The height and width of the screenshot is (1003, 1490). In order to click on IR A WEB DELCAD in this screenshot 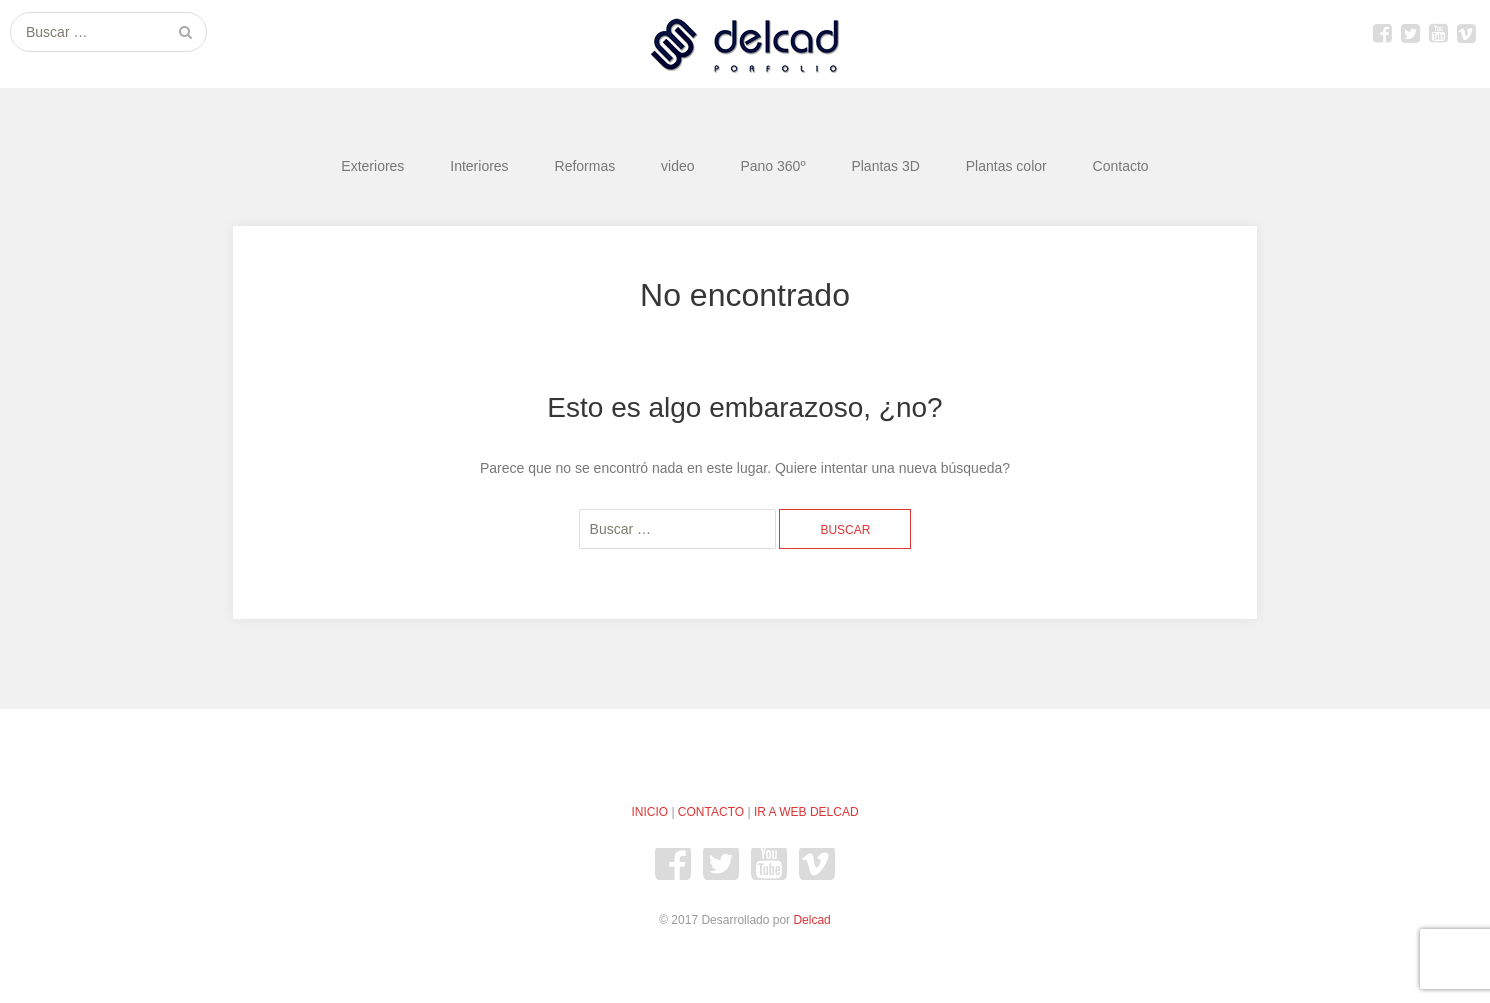, I will do `click(806, 812)`.